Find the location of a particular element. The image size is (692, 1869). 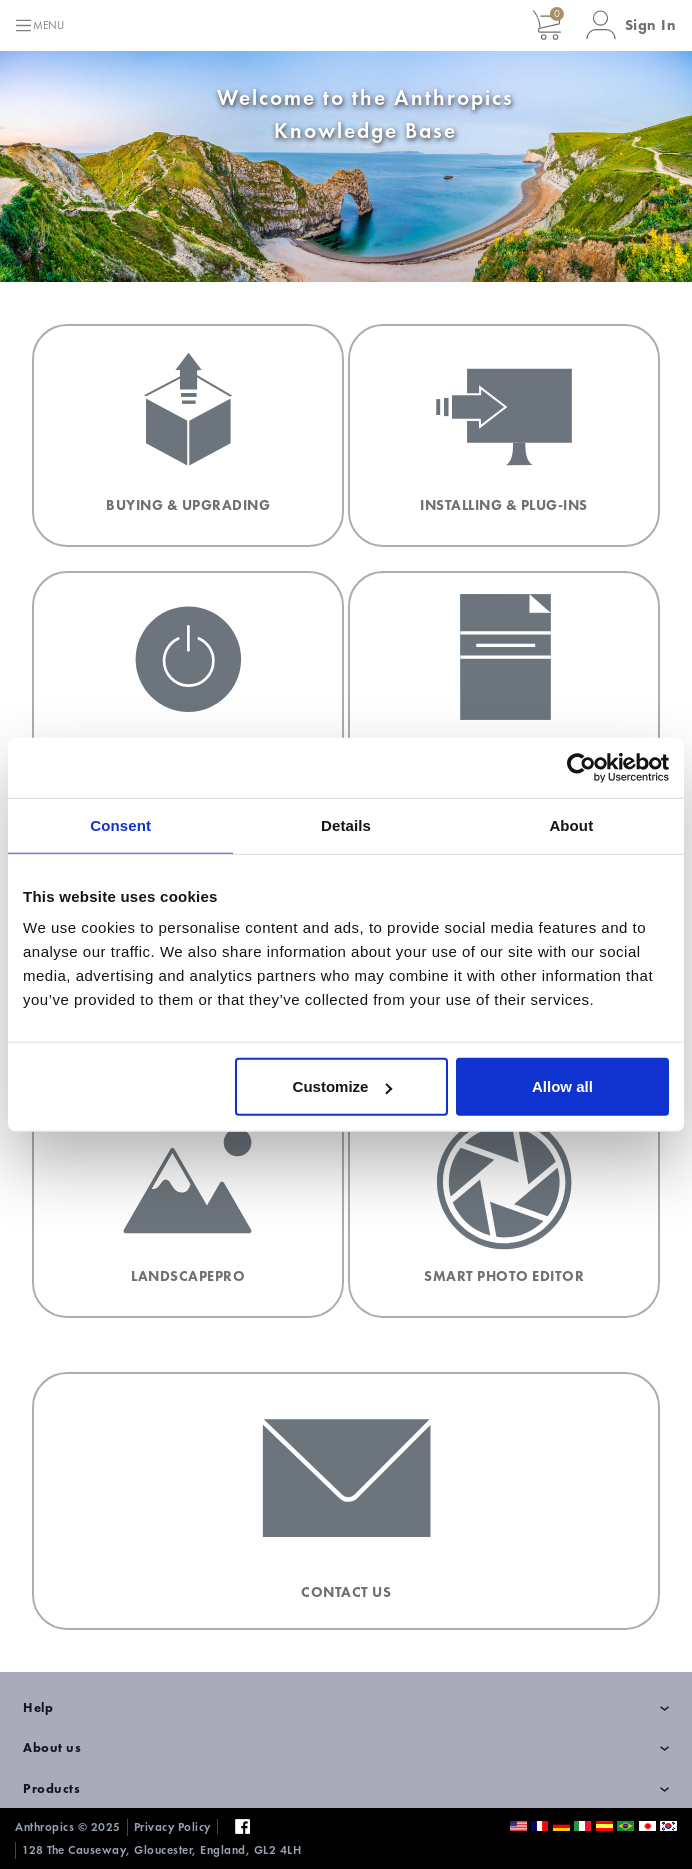

Customize is located at coordinates (343, 1086).